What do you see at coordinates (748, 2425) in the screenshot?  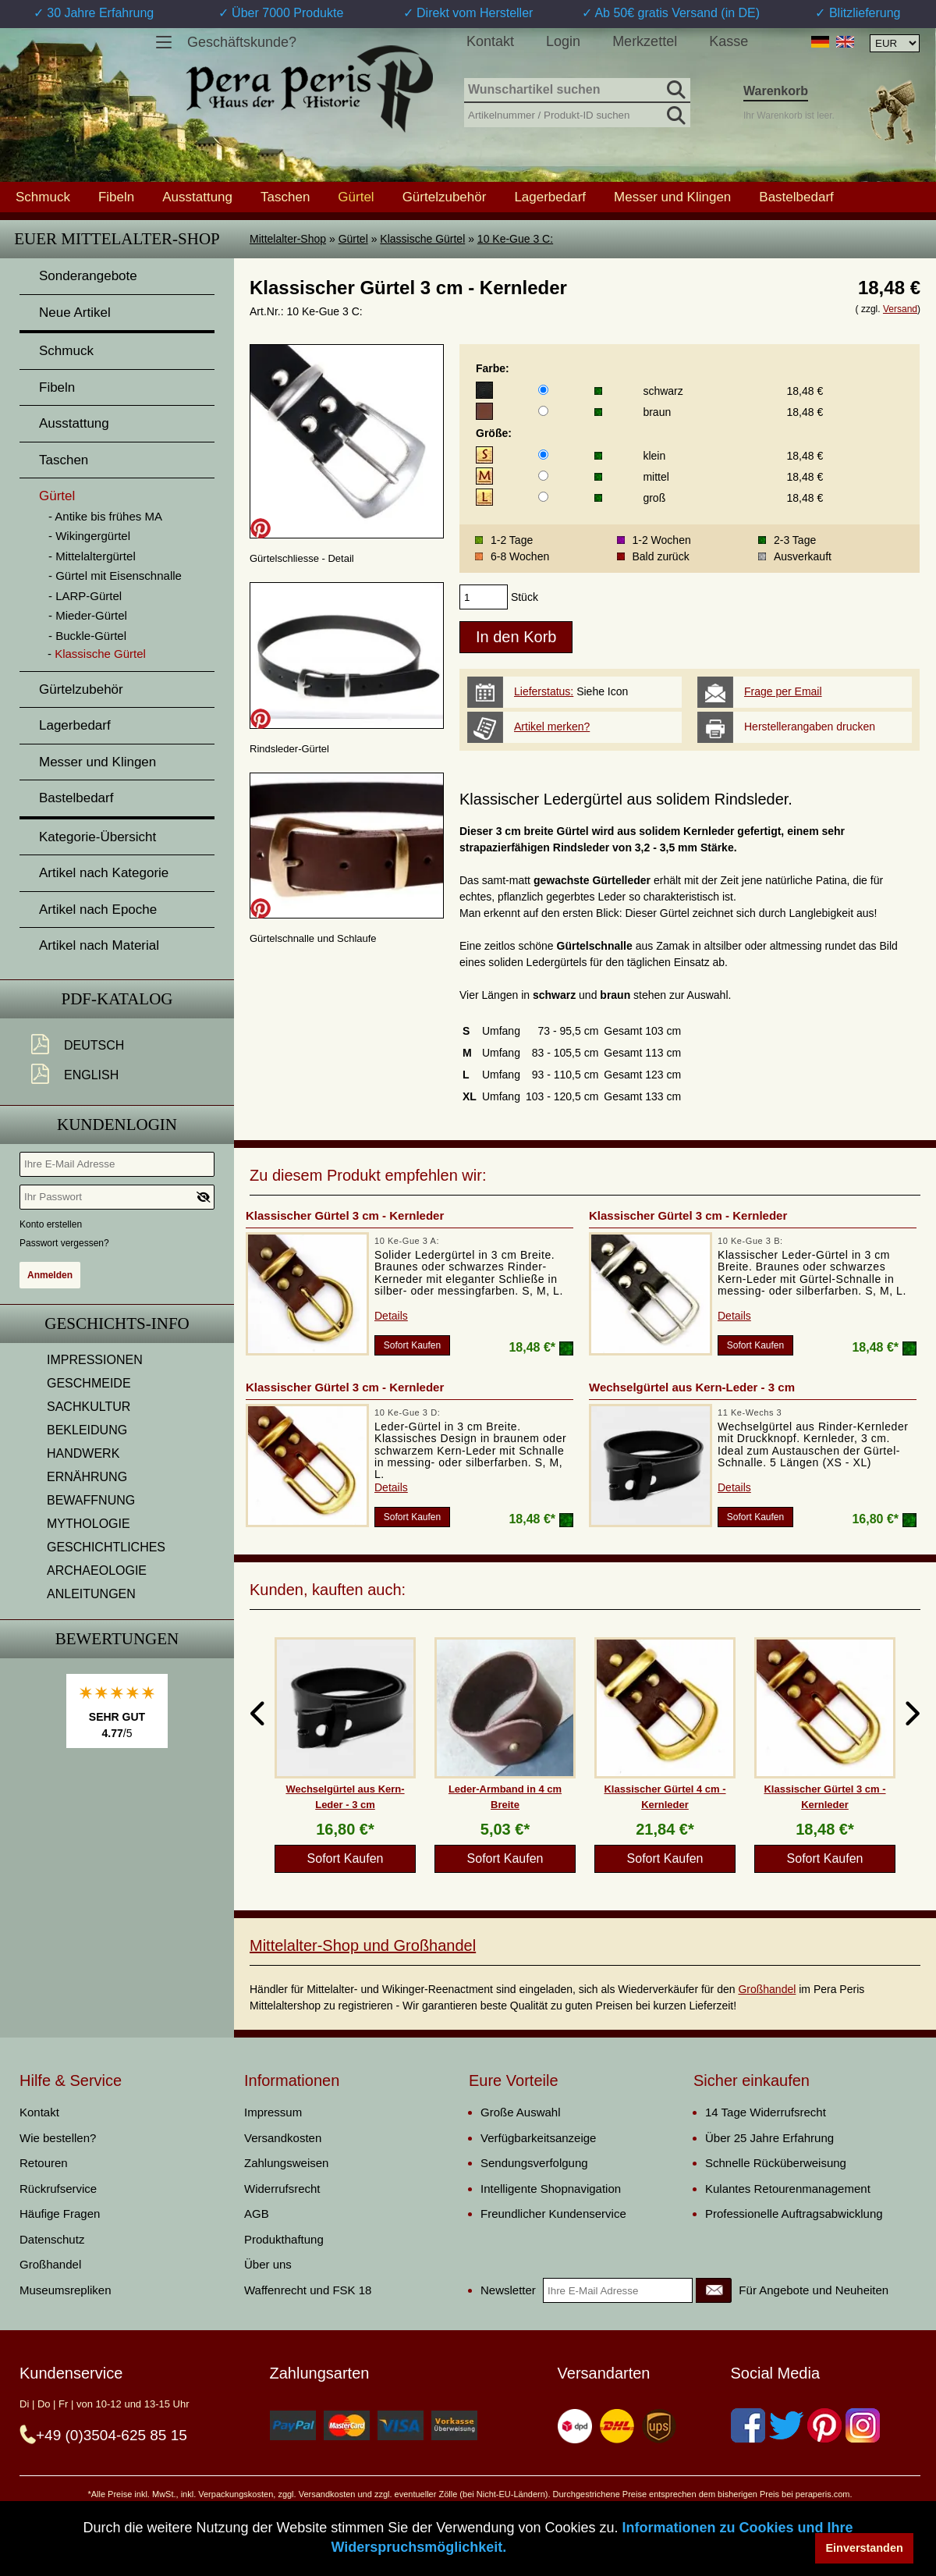 I see `[Facebook]` at bounding box center [748, 2425].